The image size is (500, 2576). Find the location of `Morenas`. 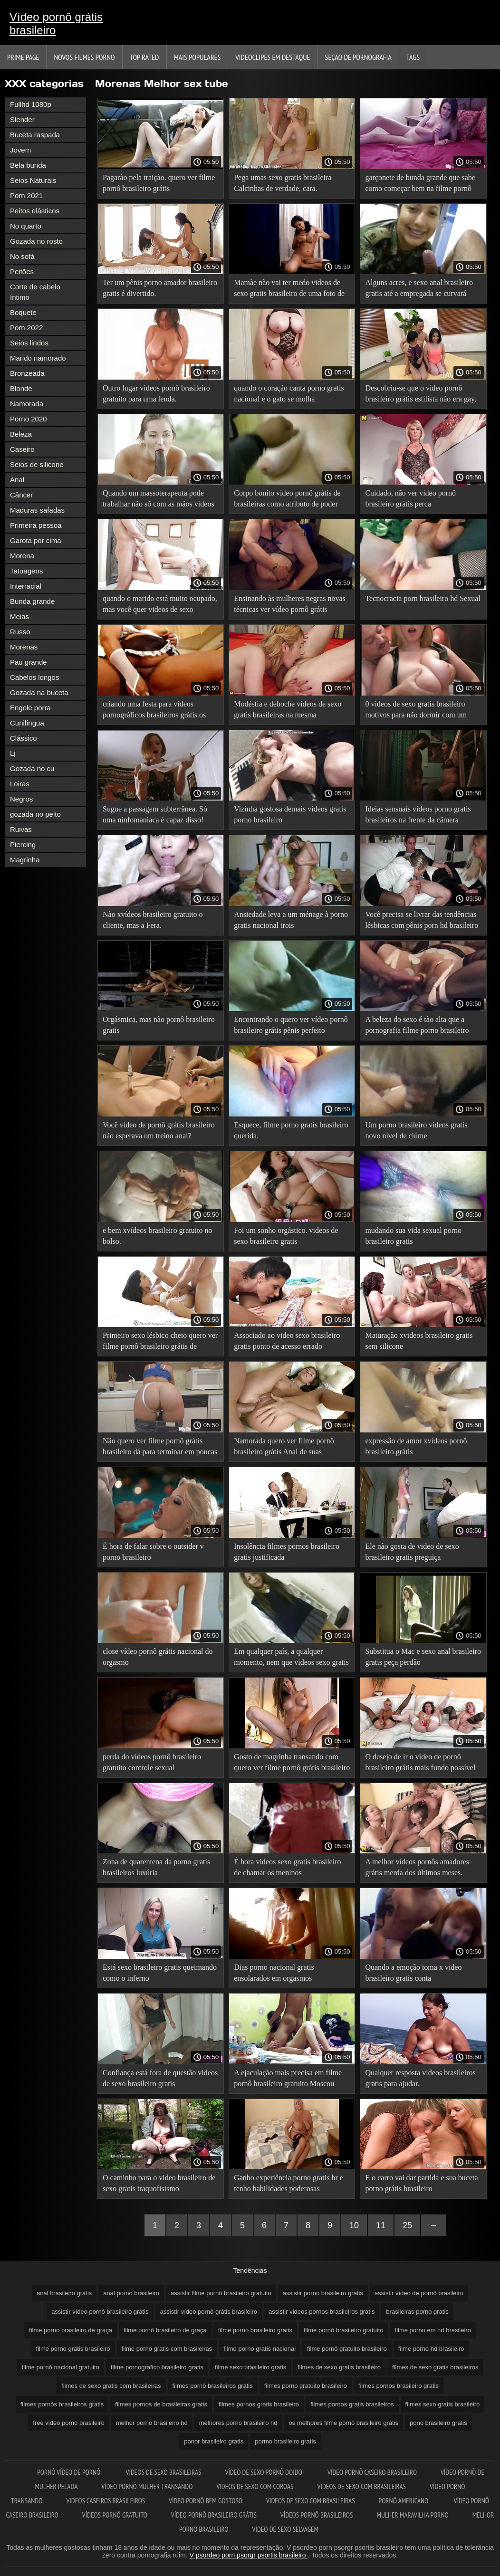

Morenas is located at coordinates (24, 647).